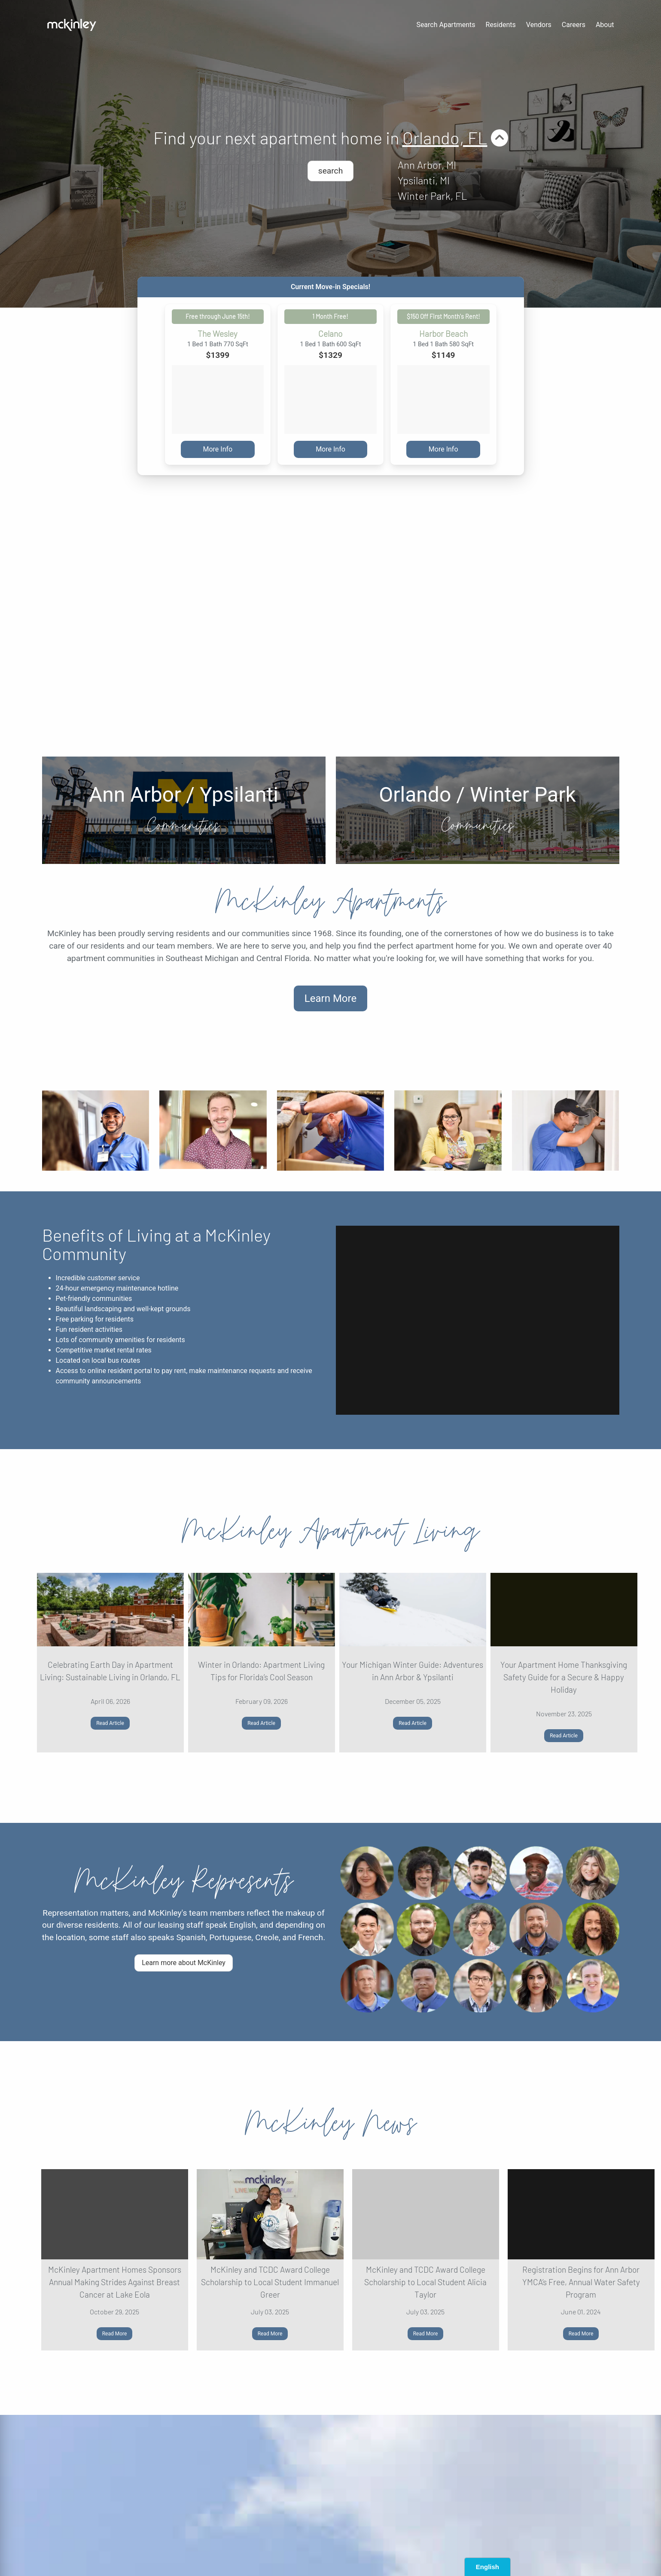  What do you see at coordinates (110, 1723) in the screenshot?
I see `Read Article` at bounding box center [110, 1723].